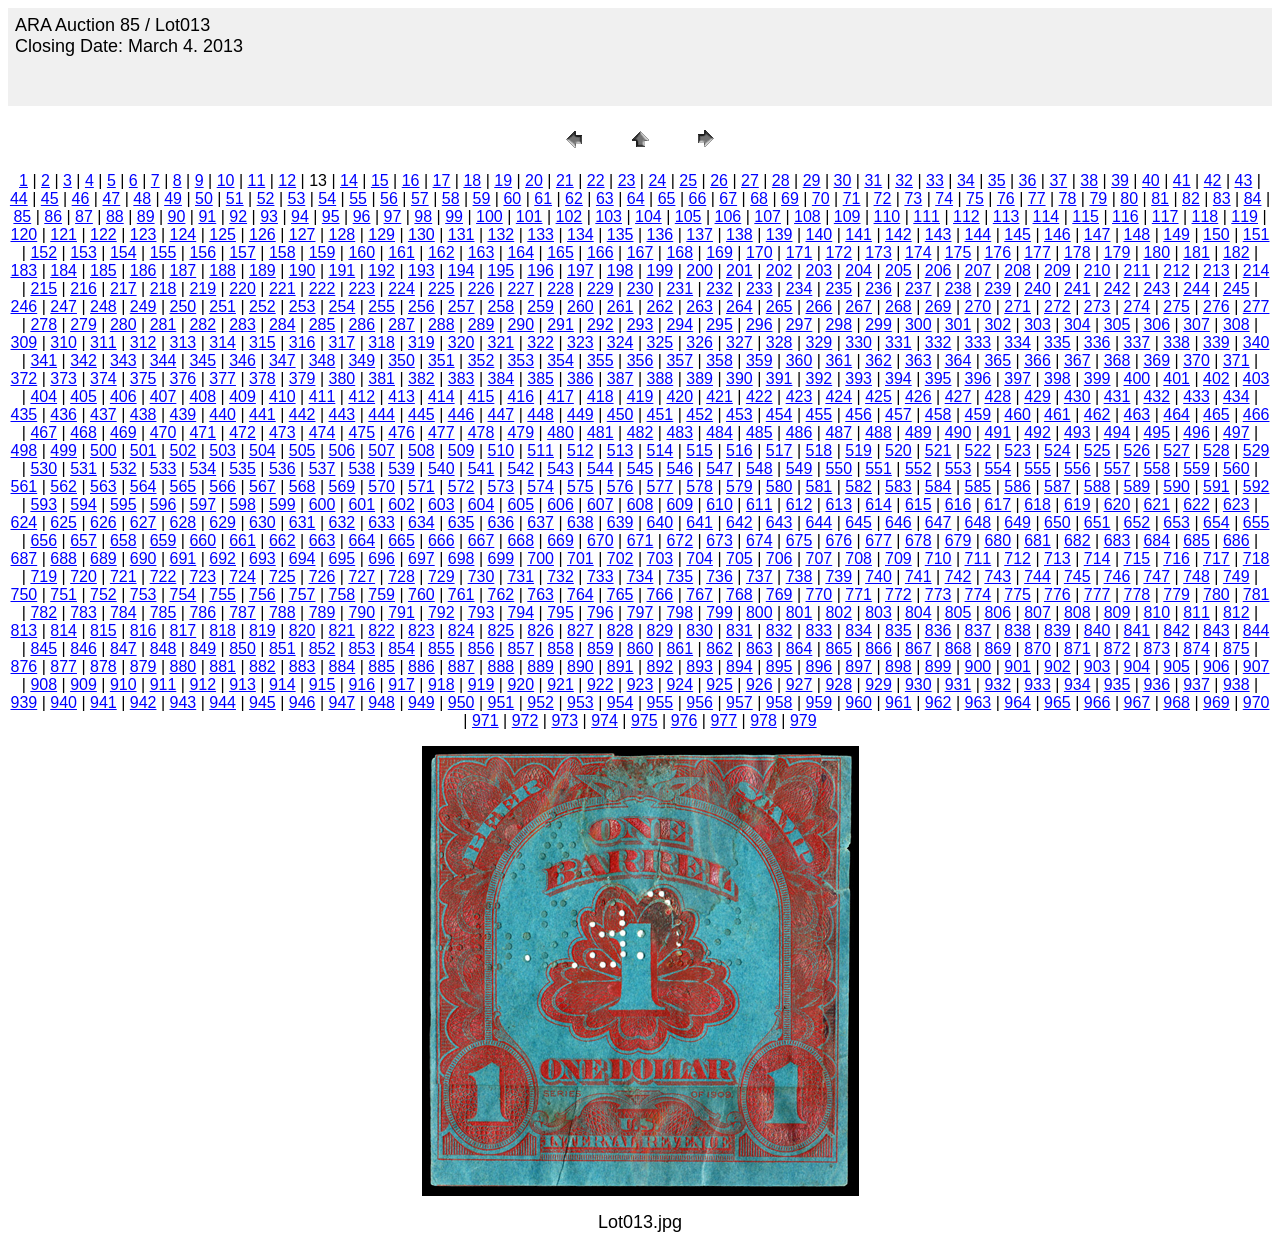 The image size is (1280, 1249). Describe the element at coordinates (938, 378) in the screenshot. I see `395` at that location.